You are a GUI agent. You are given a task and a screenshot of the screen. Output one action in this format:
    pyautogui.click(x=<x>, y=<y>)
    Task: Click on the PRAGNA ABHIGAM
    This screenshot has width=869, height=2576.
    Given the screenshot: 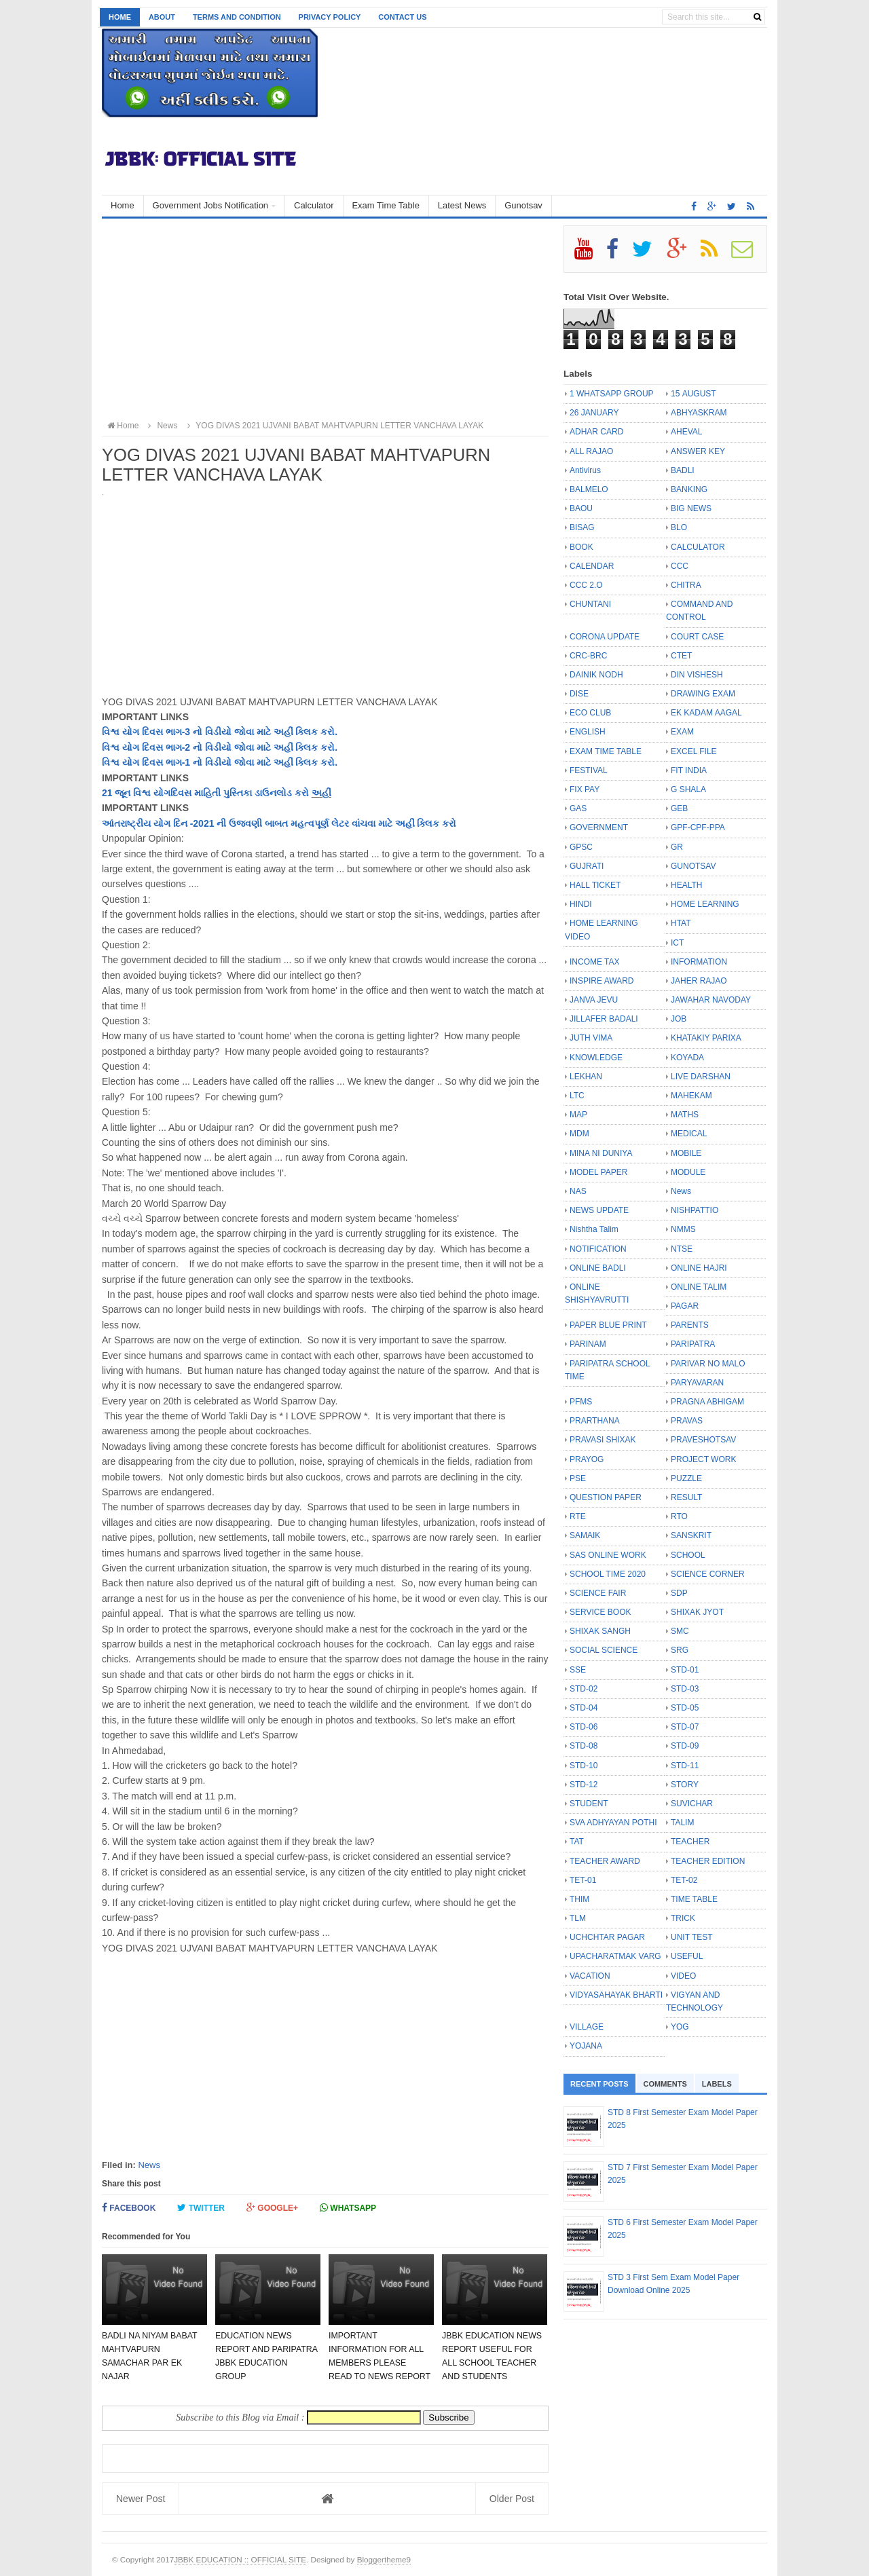 What is the action you would take?
    pyautogui.click(x=707, y=1401)
    